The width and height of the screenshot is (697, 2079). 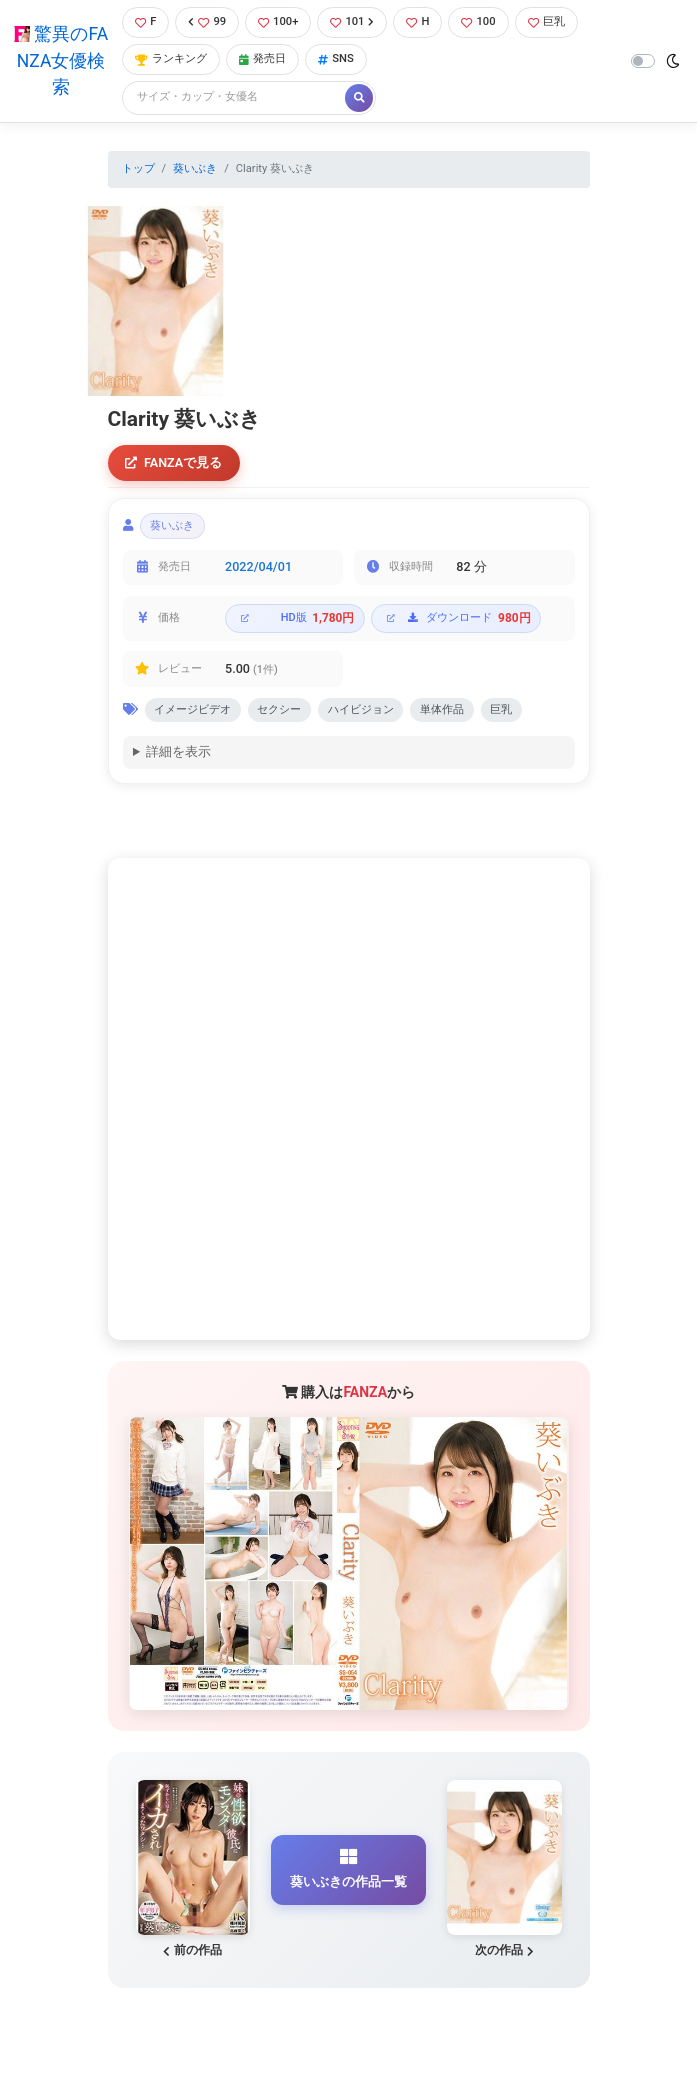 What do you see at coordinates (173, 462) in the screenshot?
I see `FANZAで見る` at bounding box center [173, 462].